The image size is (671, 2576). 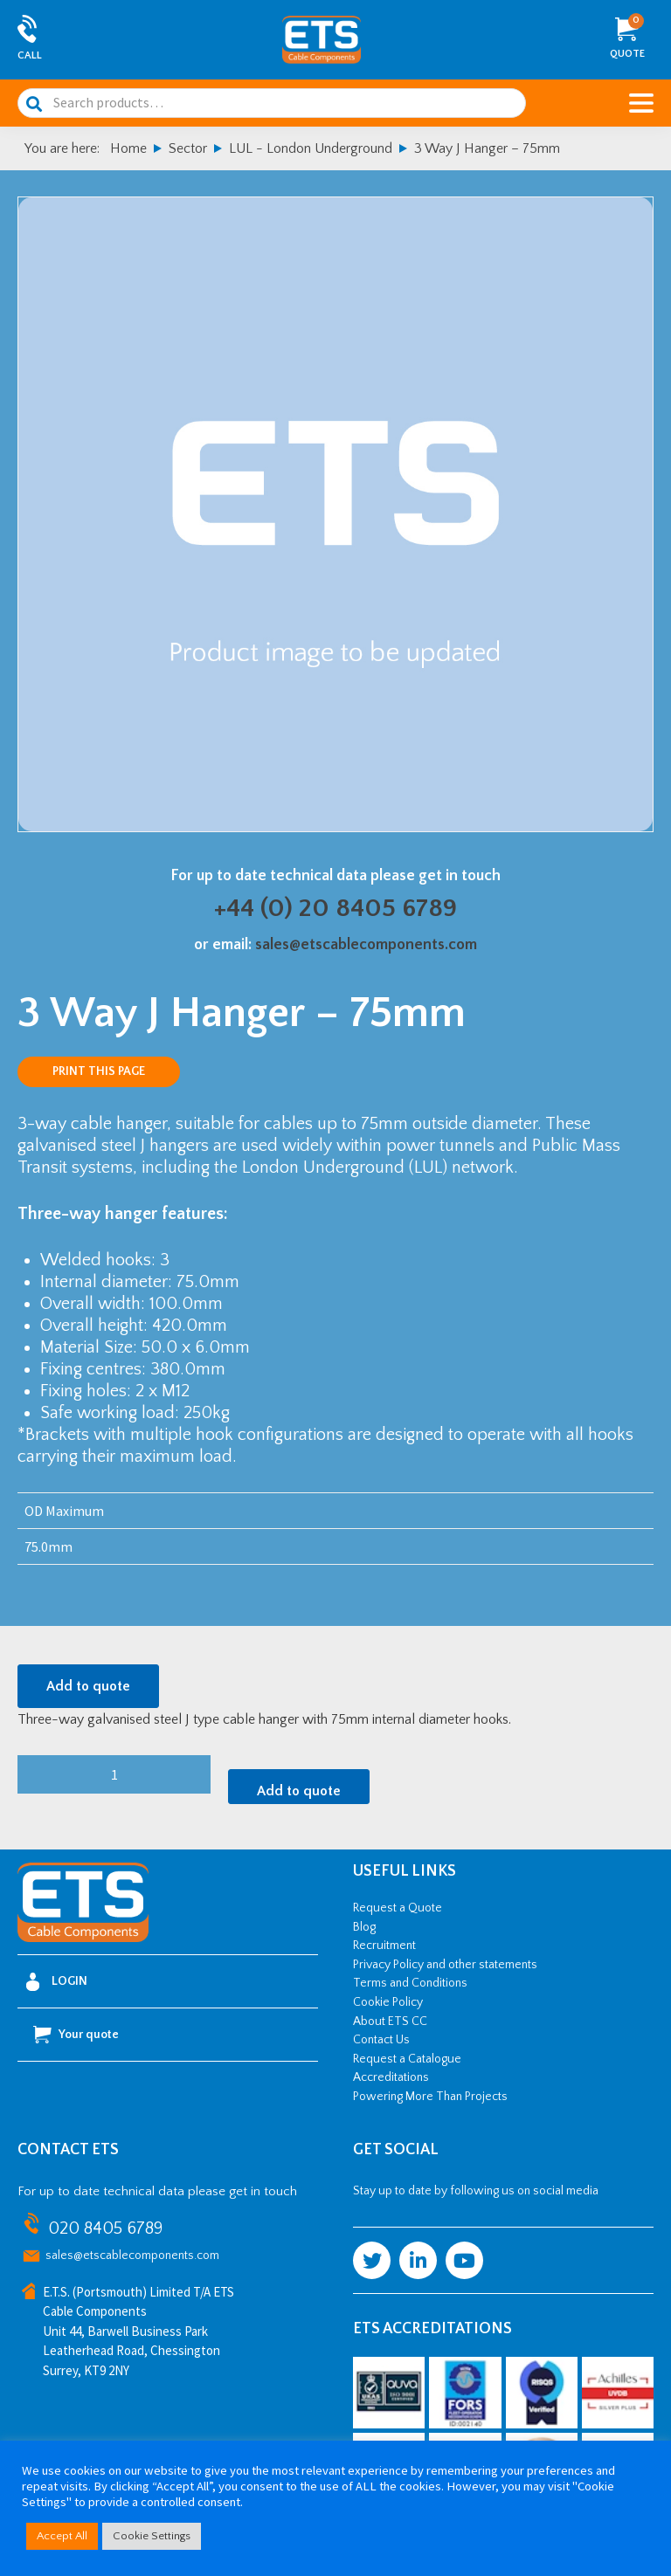 What do you see at coordinates (388, 2002) in the screenshot?
I see `Cookie Policy` at bounding box center [388, 2002].